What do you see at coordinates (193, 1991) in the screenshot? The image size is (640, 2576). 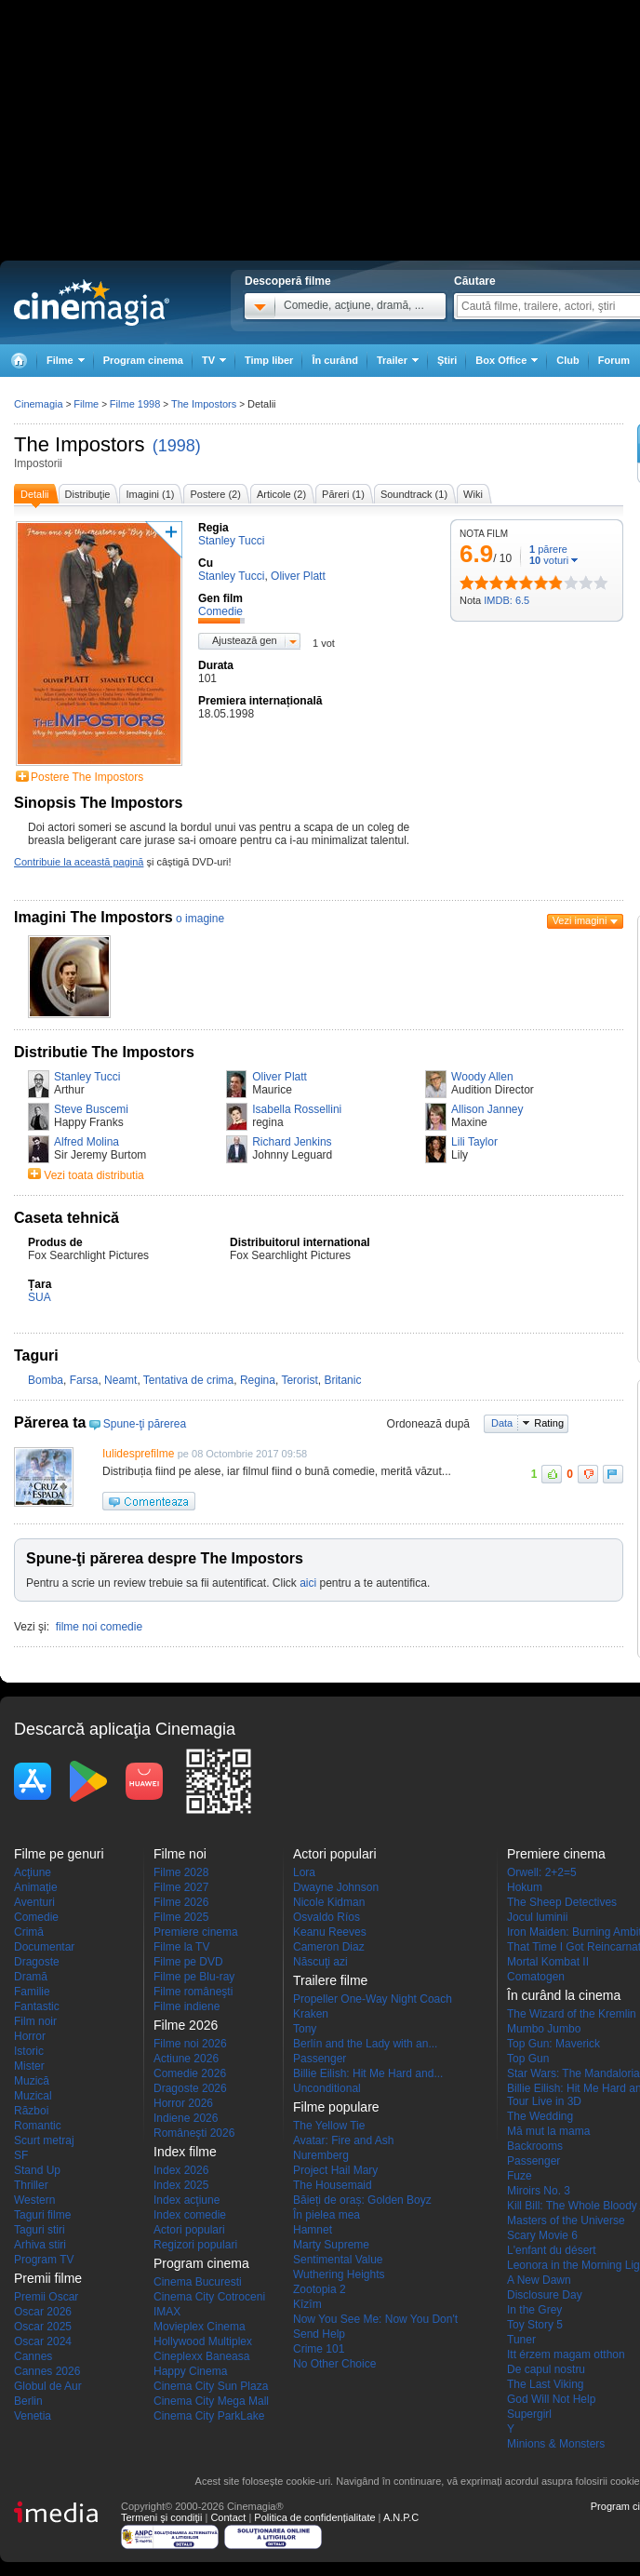 I see `Filme româneşti` at bounding box center [193, 1991].